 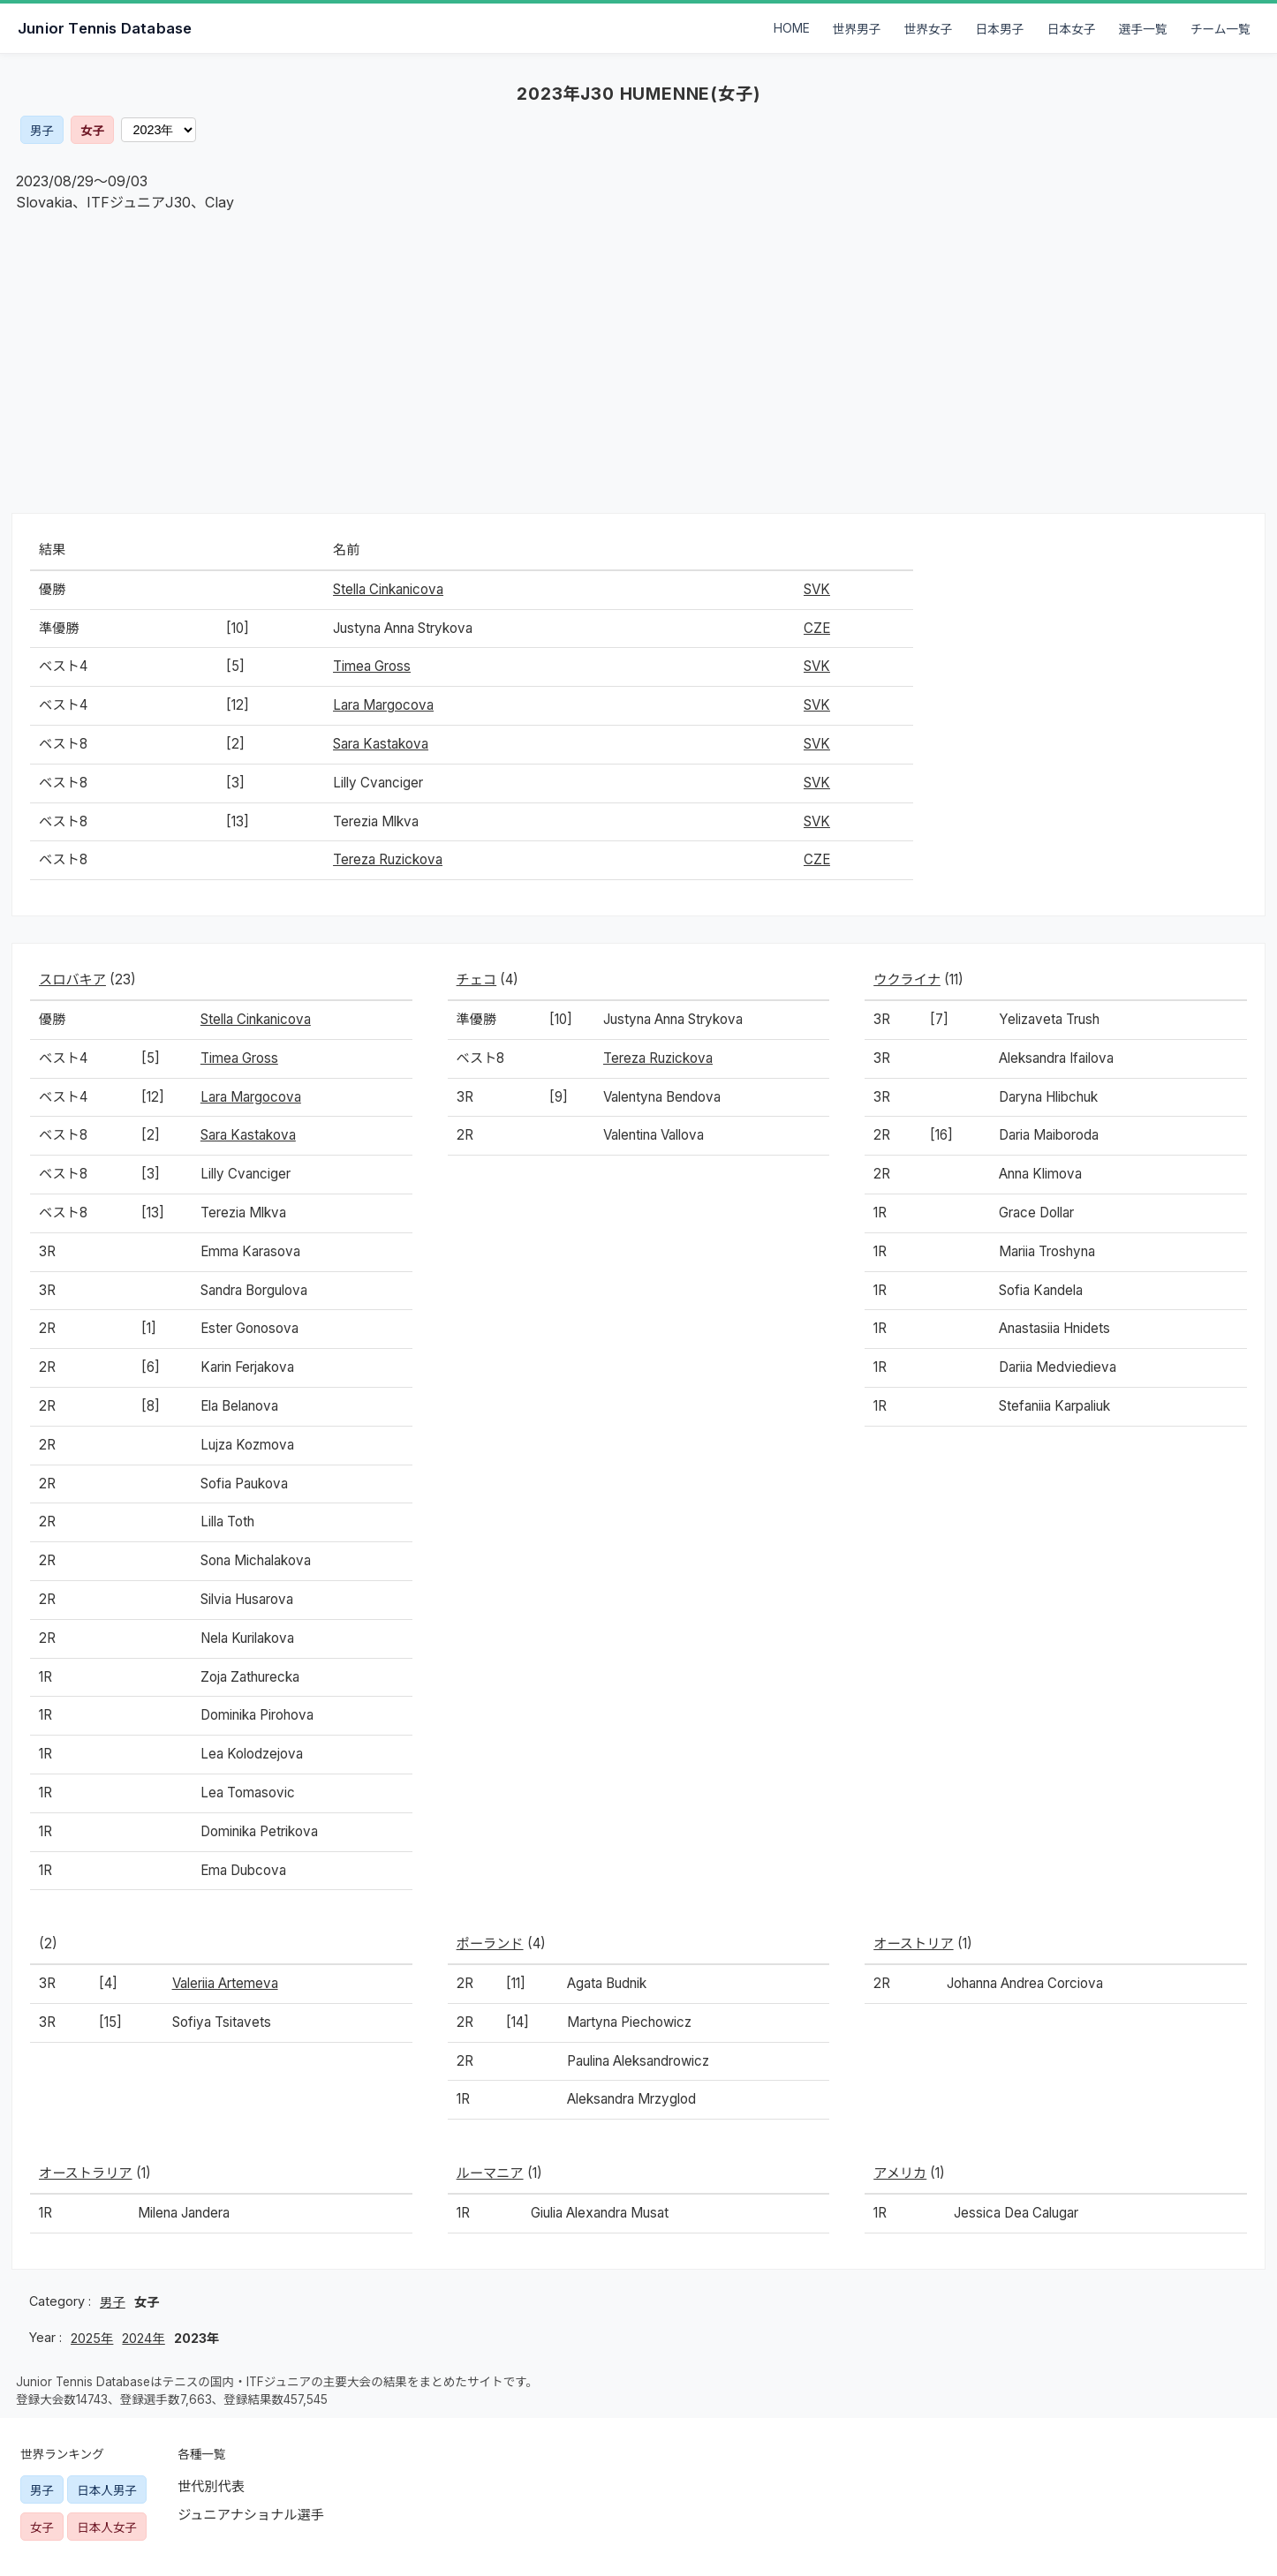 What do you see at coordinates (907, 979) in the screenshot?
I see `ウクライナ` at bounding box center [907, 979].